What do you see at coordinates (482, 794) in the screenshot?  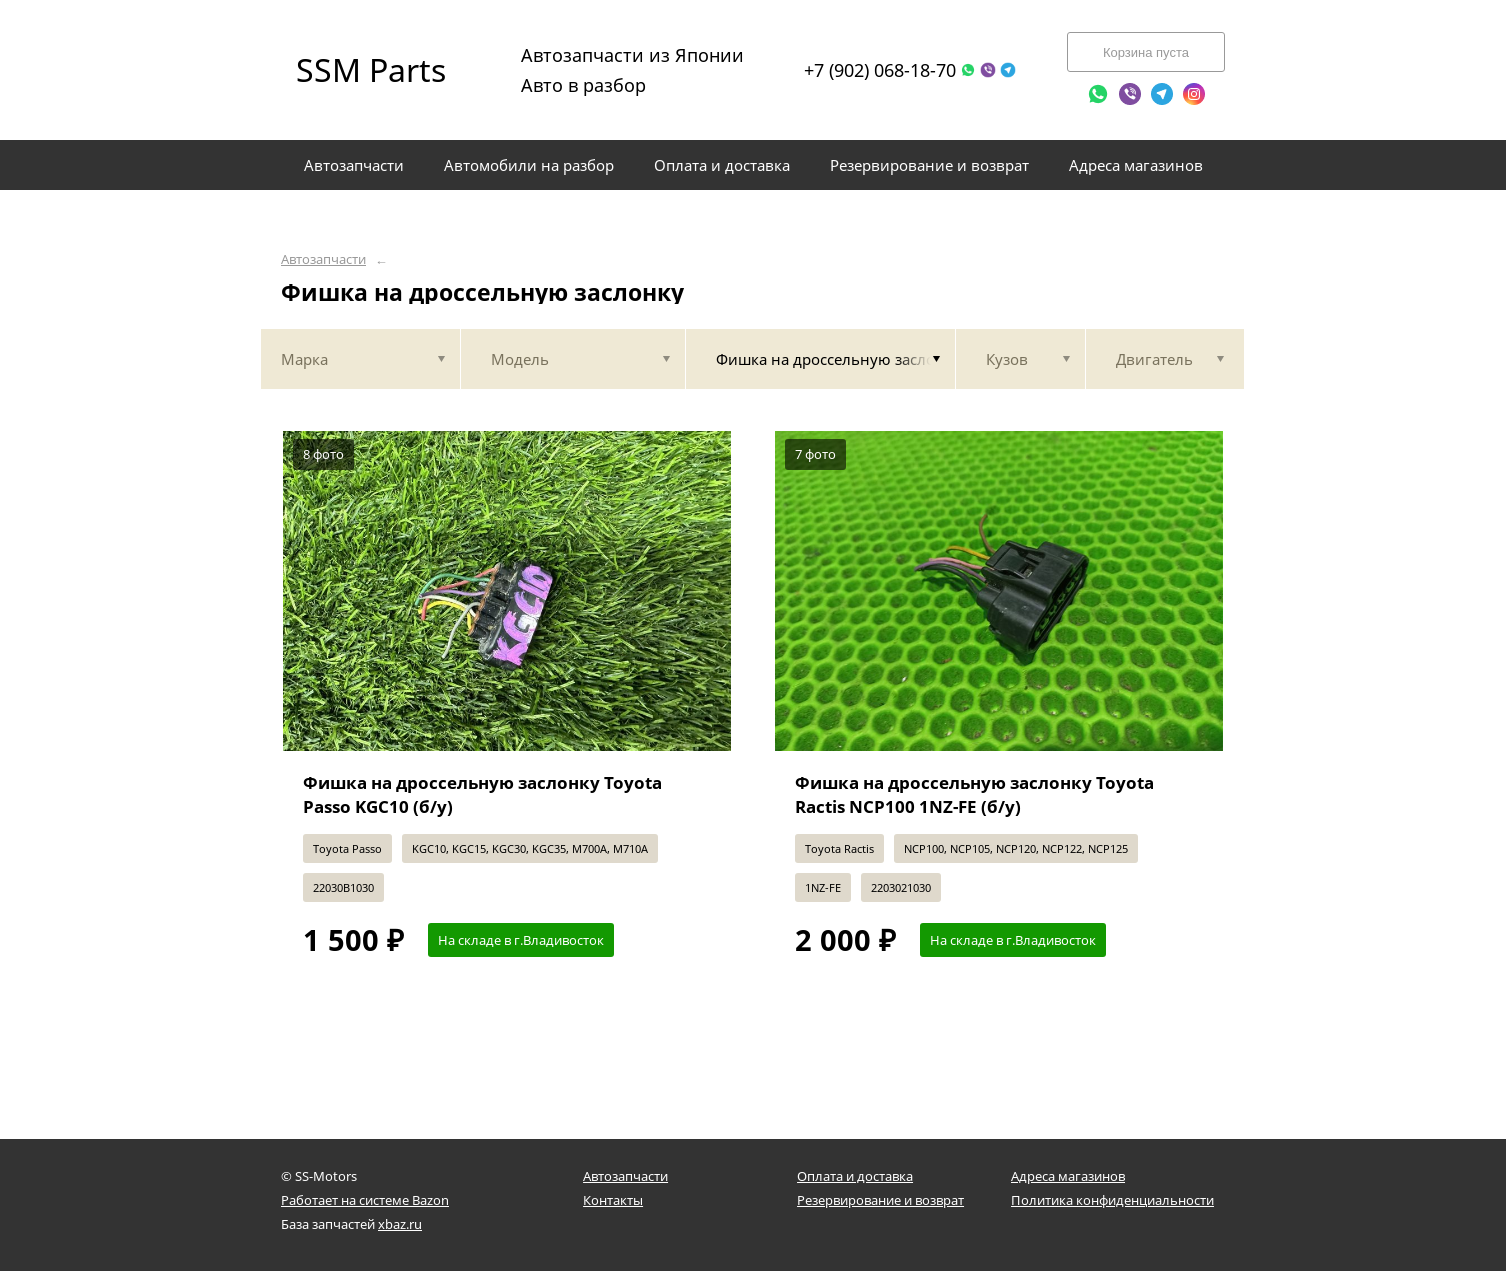 I see `Фишка на дроссельную заслонку Toyota Passo KGC10 (б/у)` at bounding box center [482, 794].